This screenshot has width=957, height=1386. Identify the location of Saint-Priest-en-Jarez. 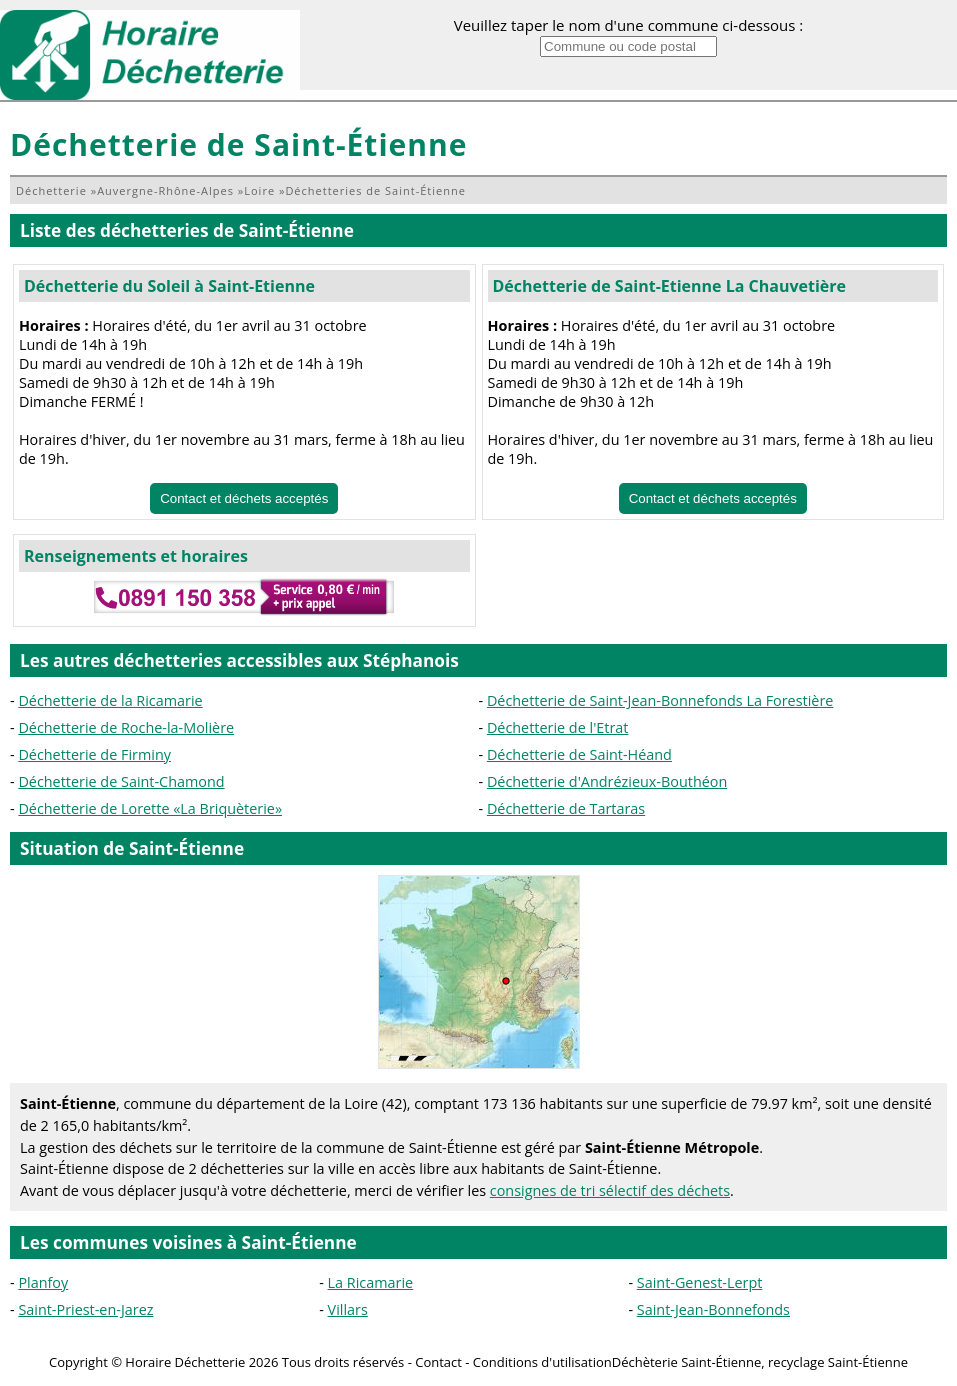
(85, 1309).